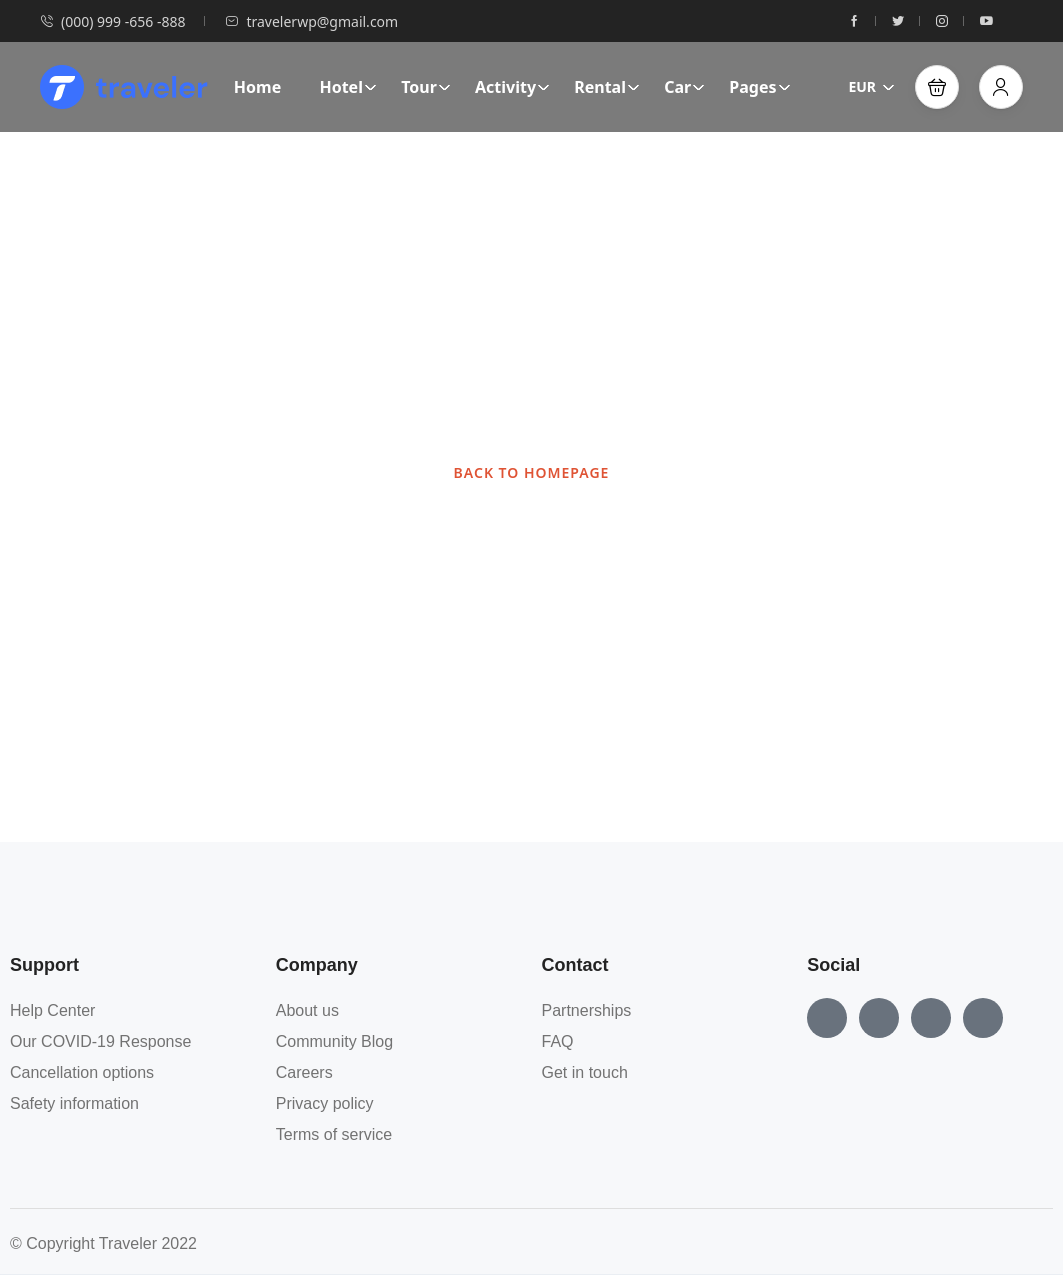 The image size is (1063, 1275). Describe the element at coordinates (426, 87) in the screenshot. I see `Tour` at that location.